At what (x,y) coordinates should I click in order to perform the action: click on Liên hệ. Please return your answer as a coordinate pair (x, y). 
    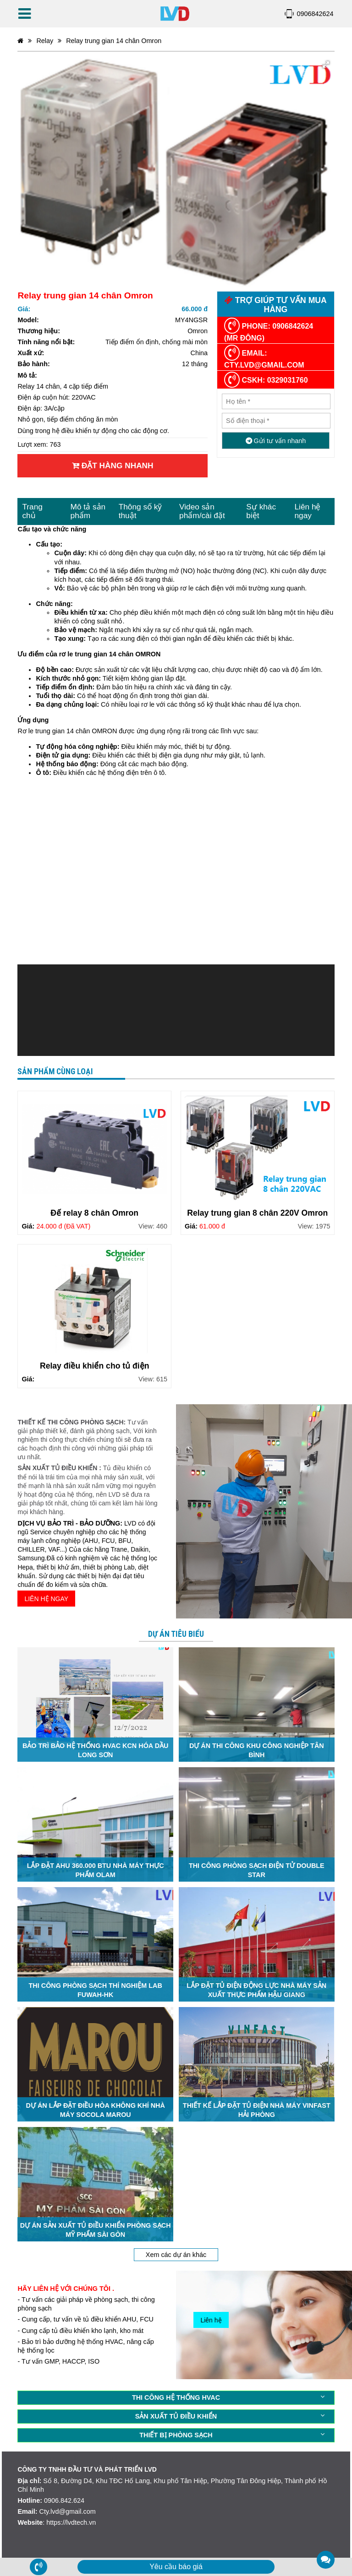
    Looking at the image, I should click on (210, 2320).